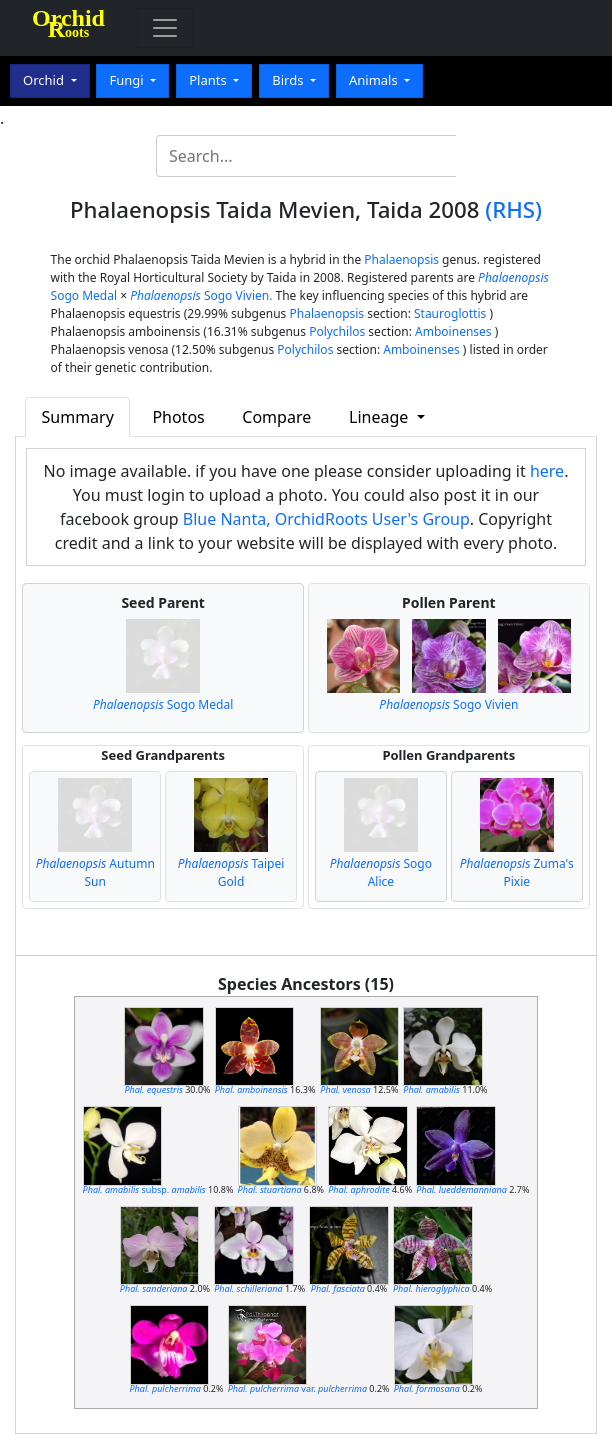 This screenshot has width=612, height=1434. I want to click on Blue Nanta, OrchidRoots User's Group, so click(326, 519).